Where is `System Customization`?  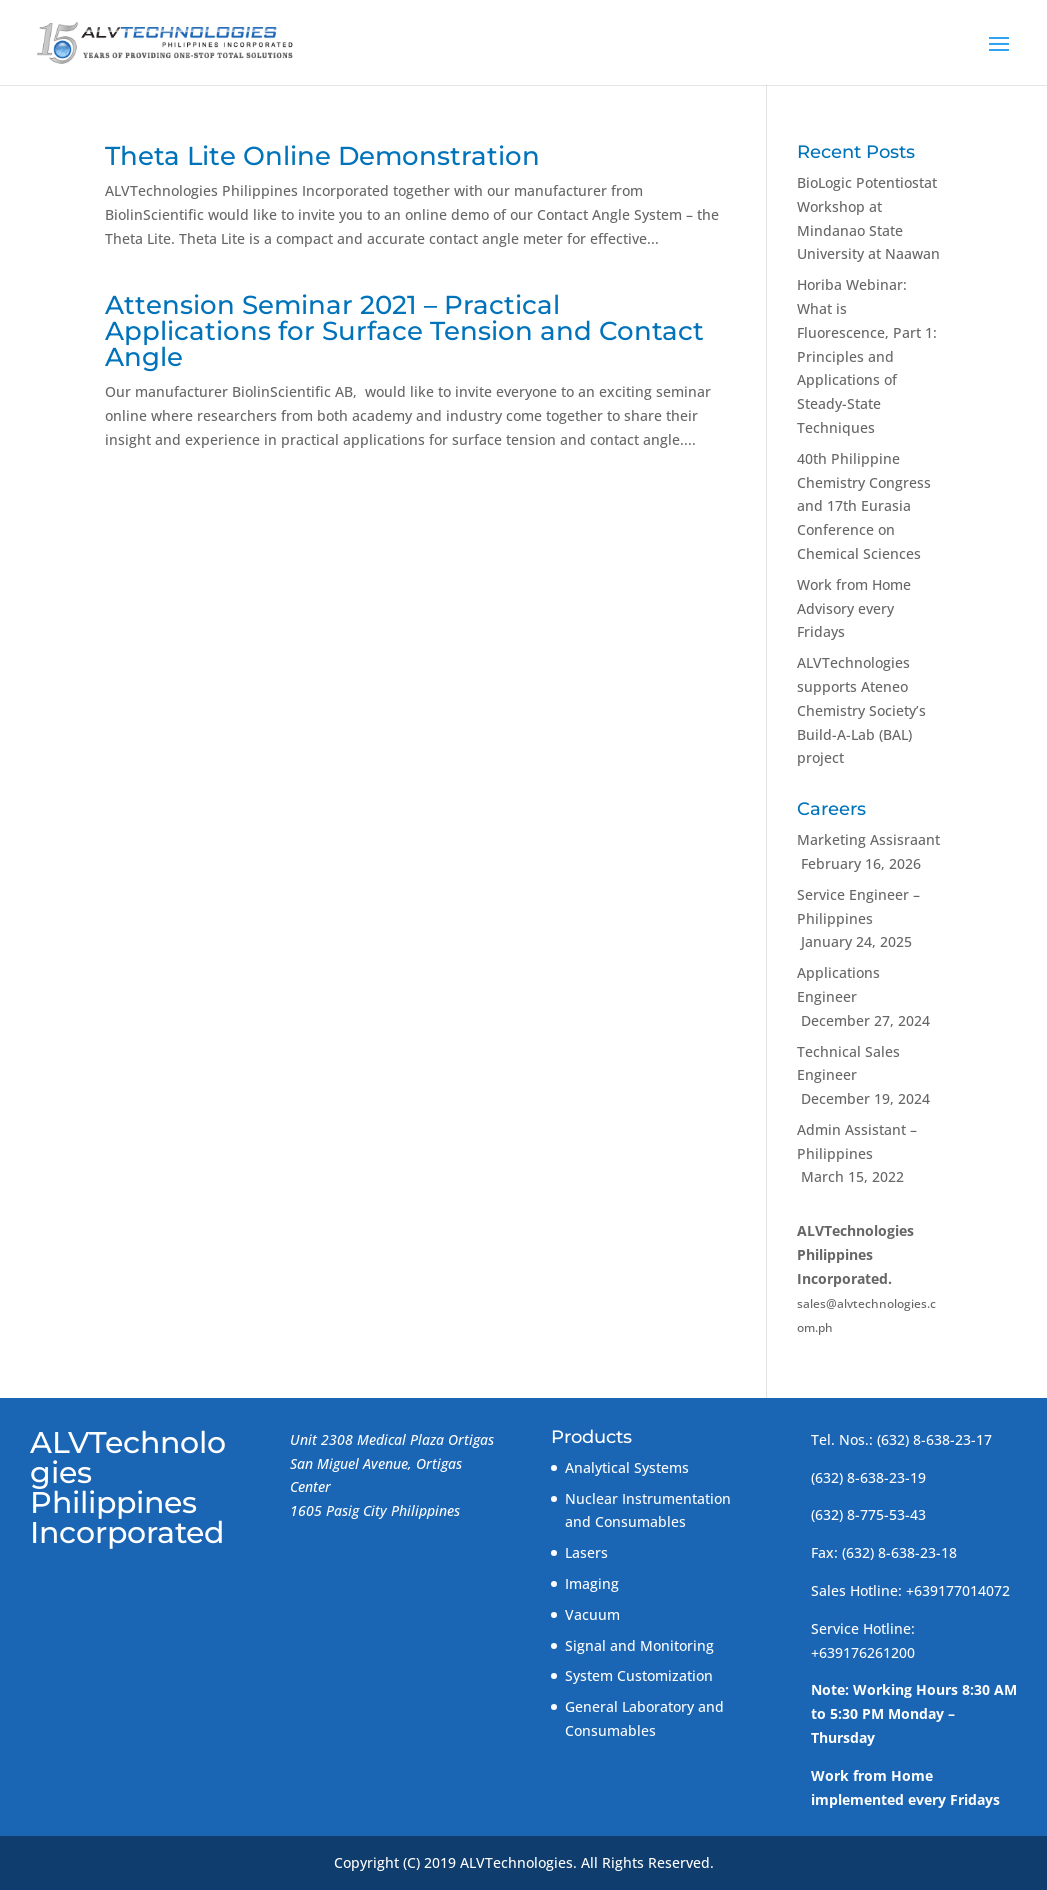 System Customization is located at coordinates (639, 1675).